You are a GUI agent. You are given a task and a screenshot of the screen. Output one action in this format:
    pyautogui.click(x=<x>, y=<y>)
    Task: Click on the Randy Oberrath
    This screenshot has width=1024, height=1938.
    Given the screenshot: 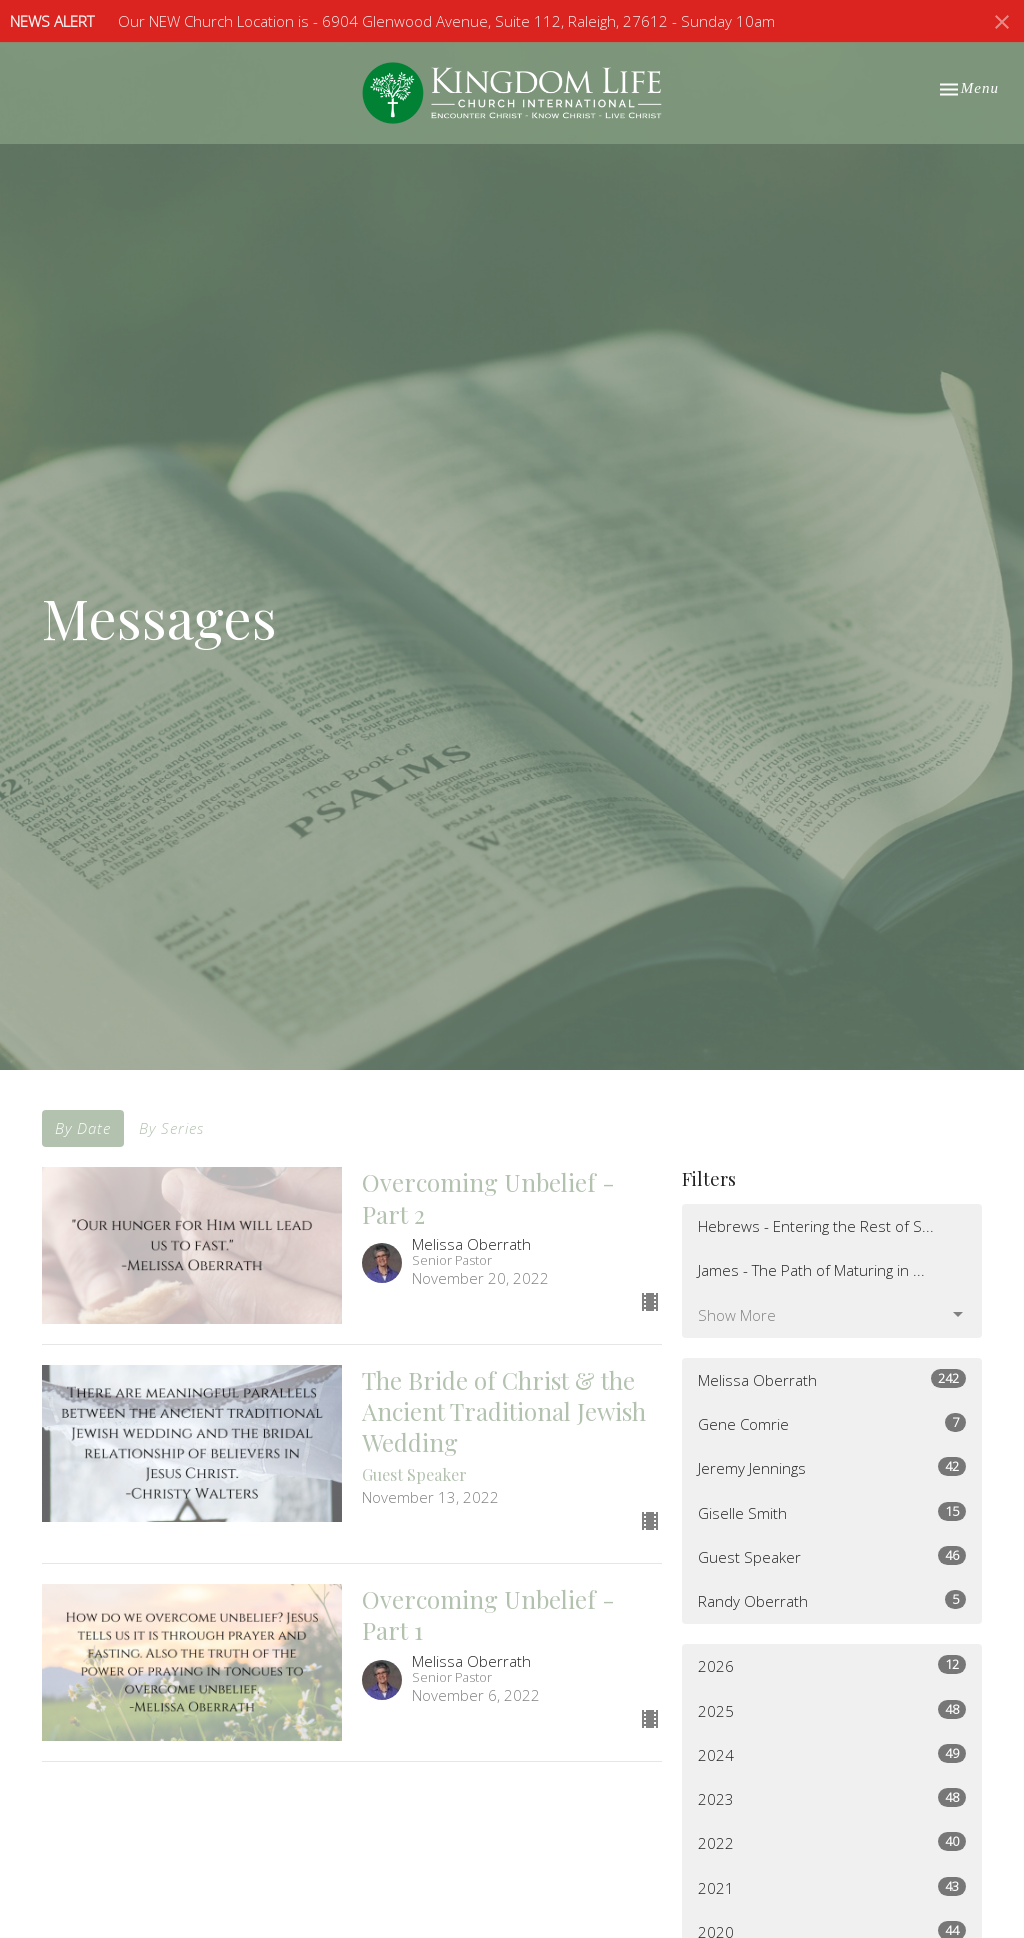 What is the action you would take?
    pyautogui.click(x=832, y=1600)
    